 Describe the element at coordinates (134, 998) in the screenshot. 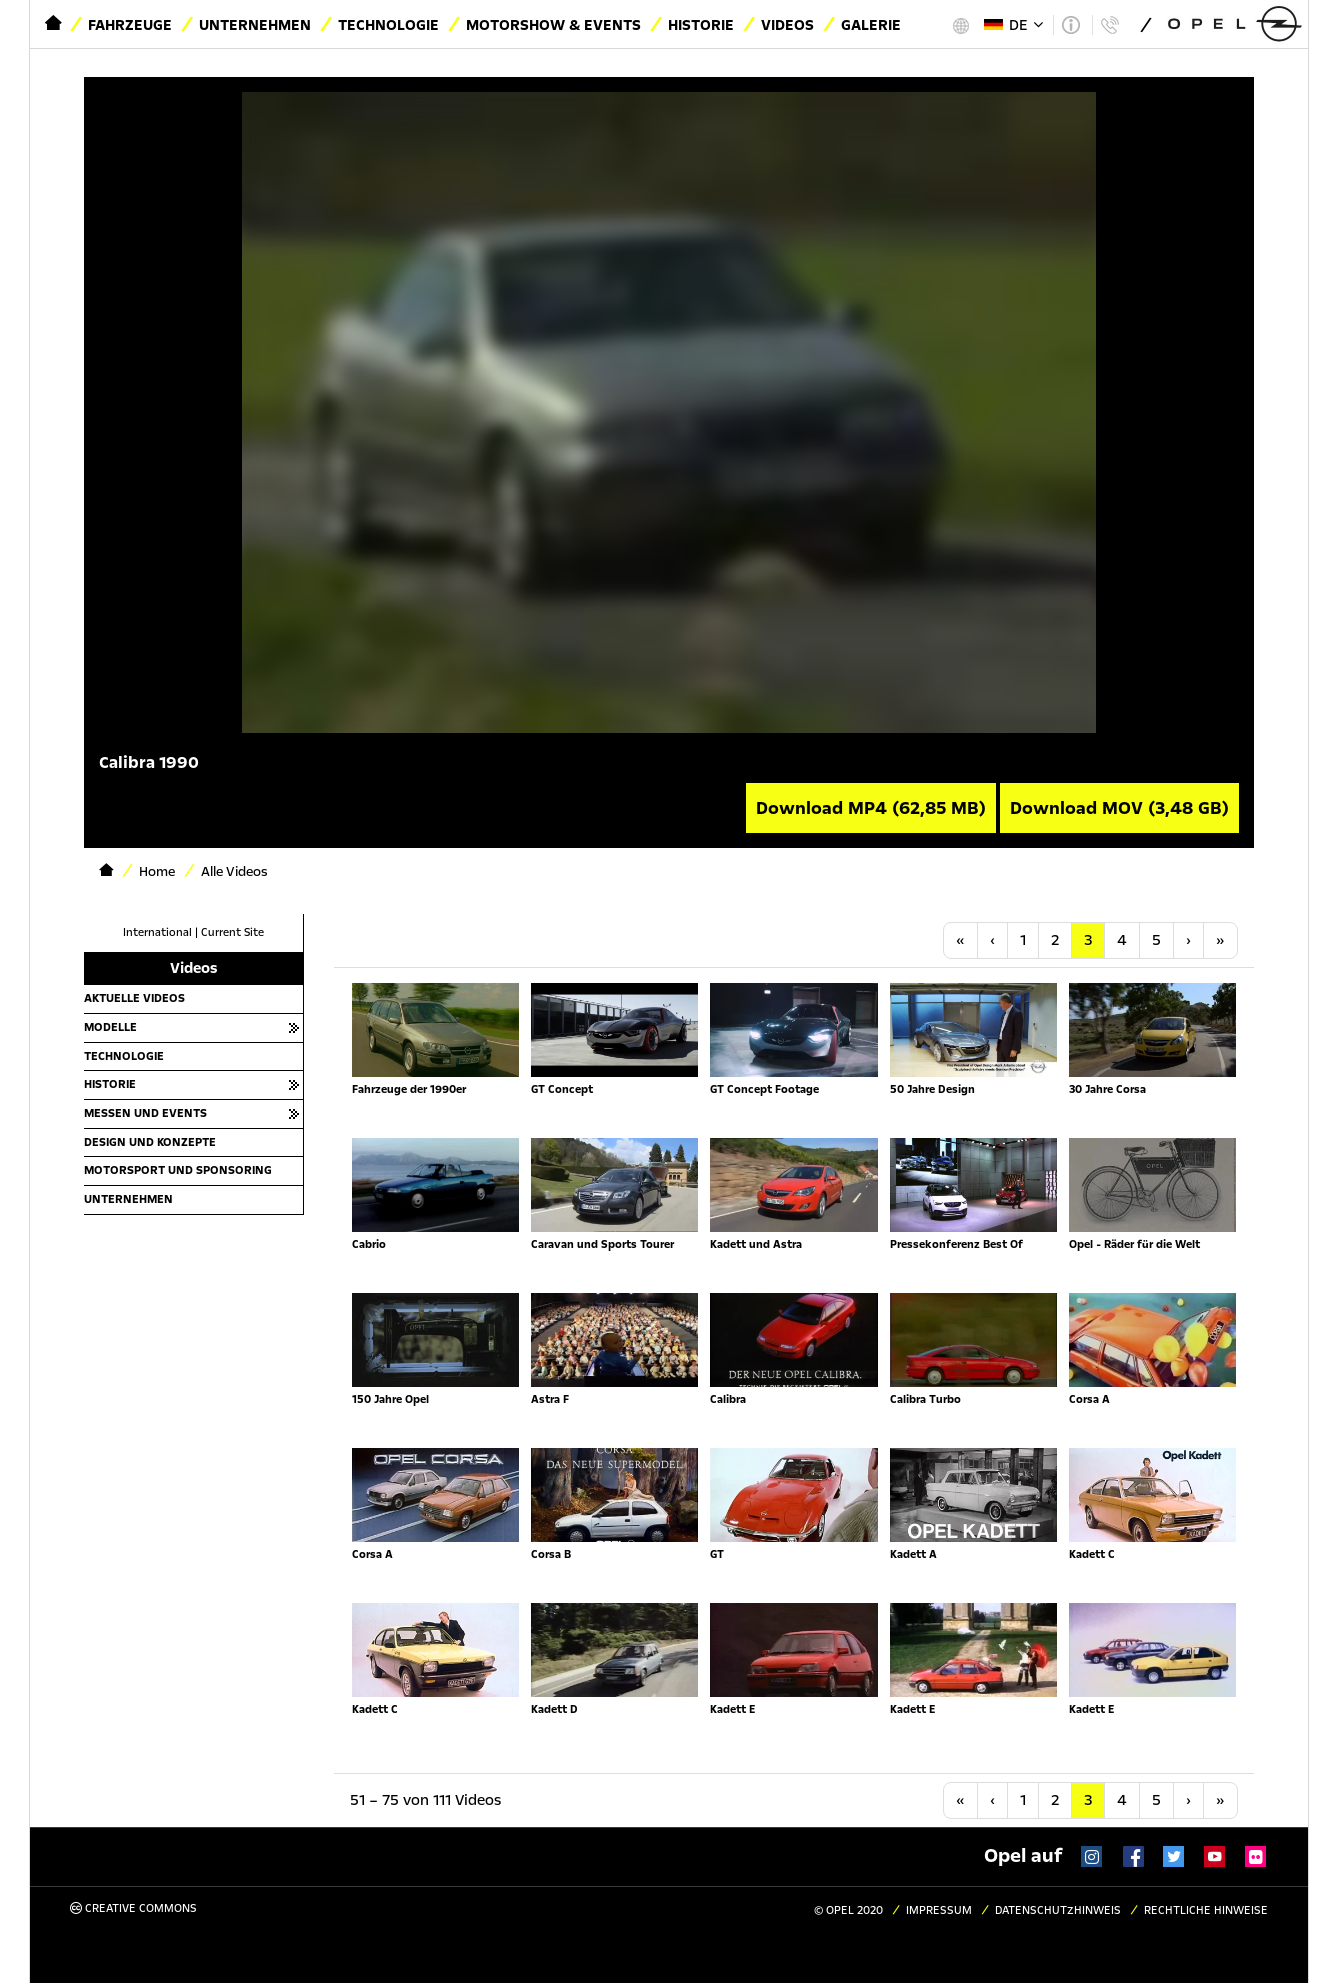

I see `Aktuelle Videos` at that location.